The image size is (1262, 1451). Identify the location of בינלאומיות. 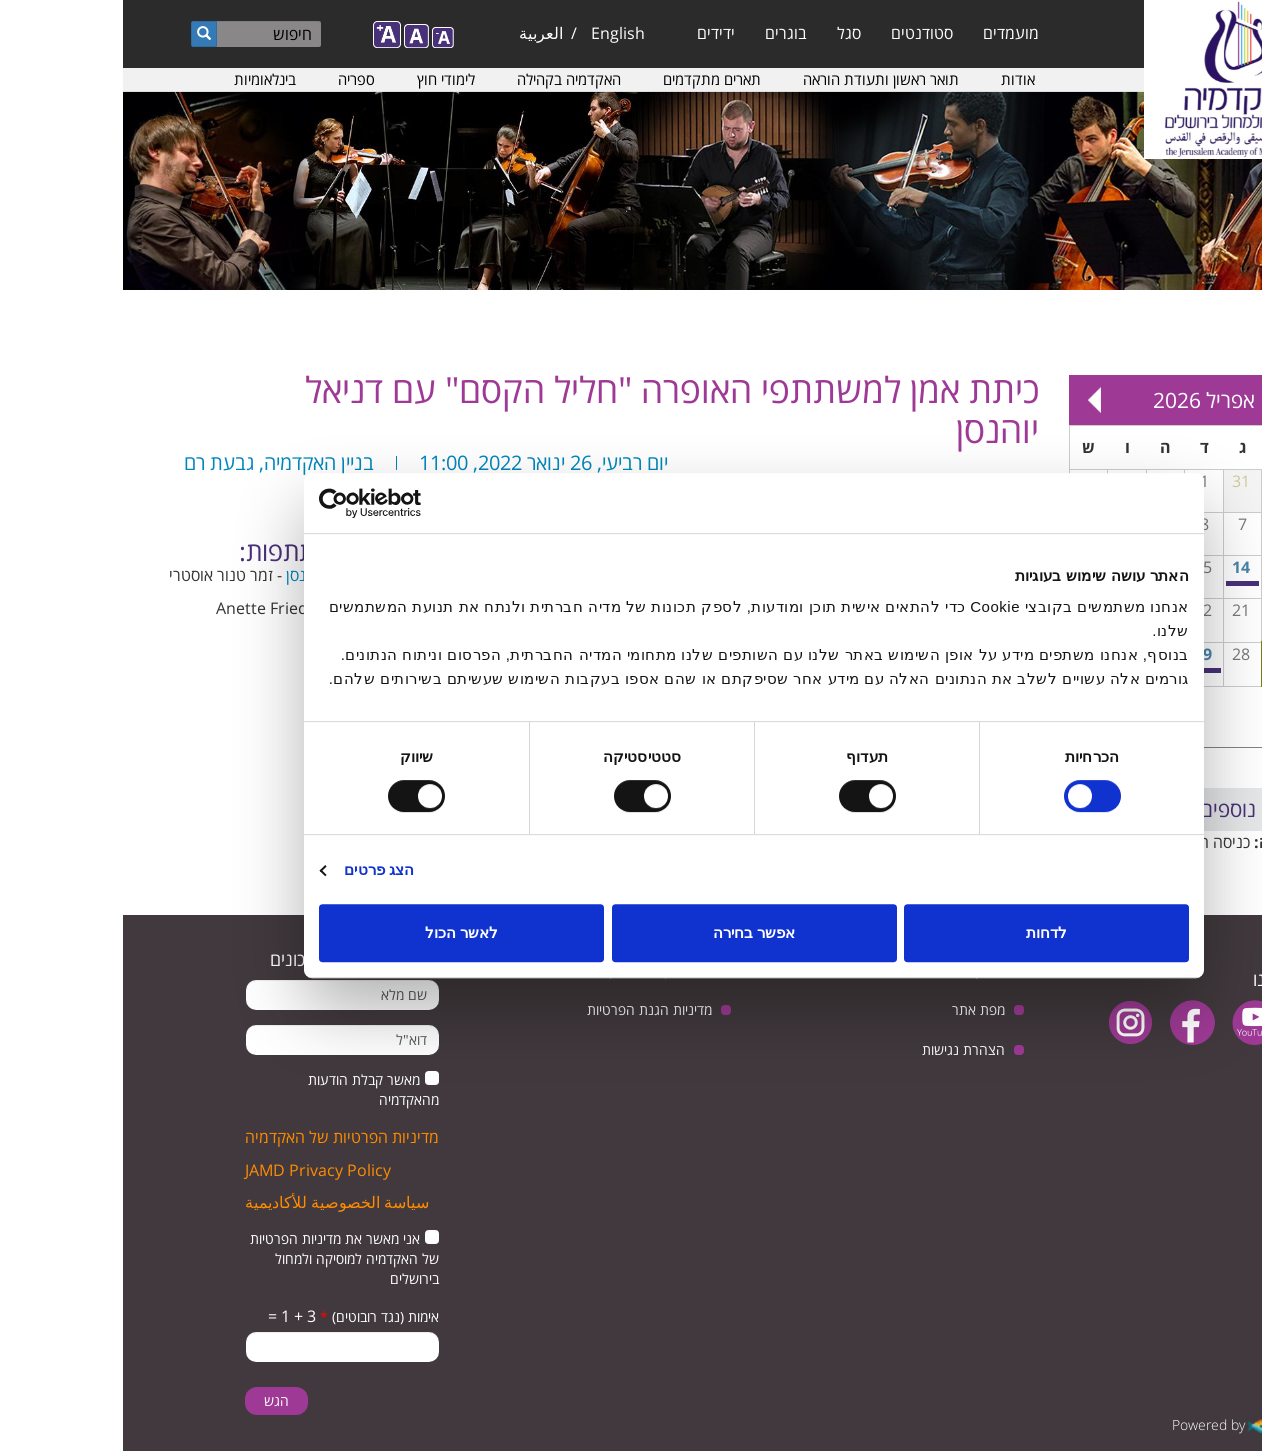
(142, 79).